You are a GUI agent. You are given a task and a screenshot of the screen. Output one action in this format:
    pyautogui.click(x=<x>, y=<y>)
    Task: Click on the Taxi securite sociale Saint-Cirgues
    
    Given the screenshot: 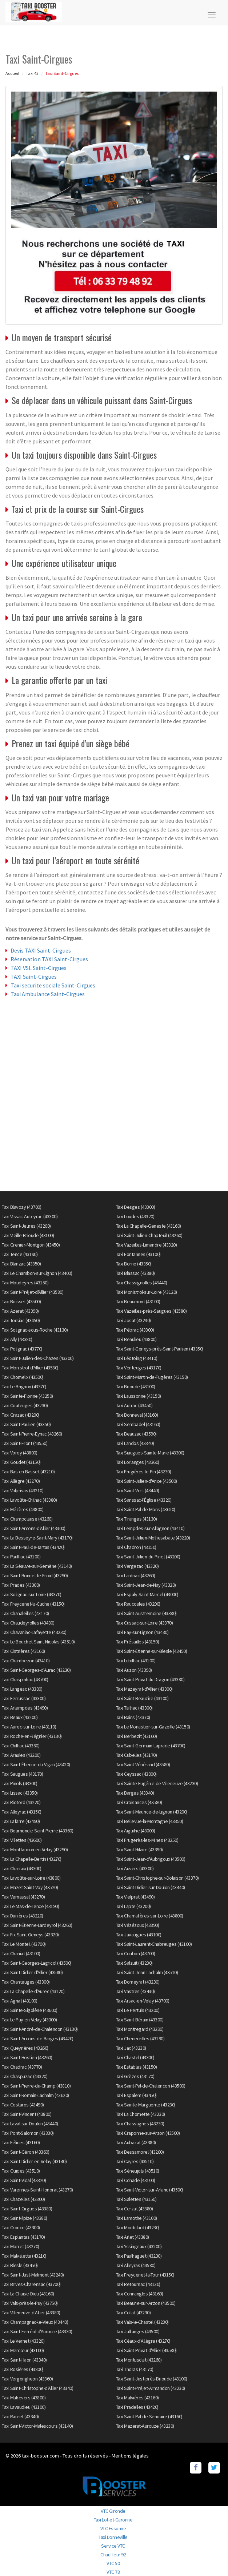 What is the action you would take?
    pyautogui.click(x=53, y=985)
    